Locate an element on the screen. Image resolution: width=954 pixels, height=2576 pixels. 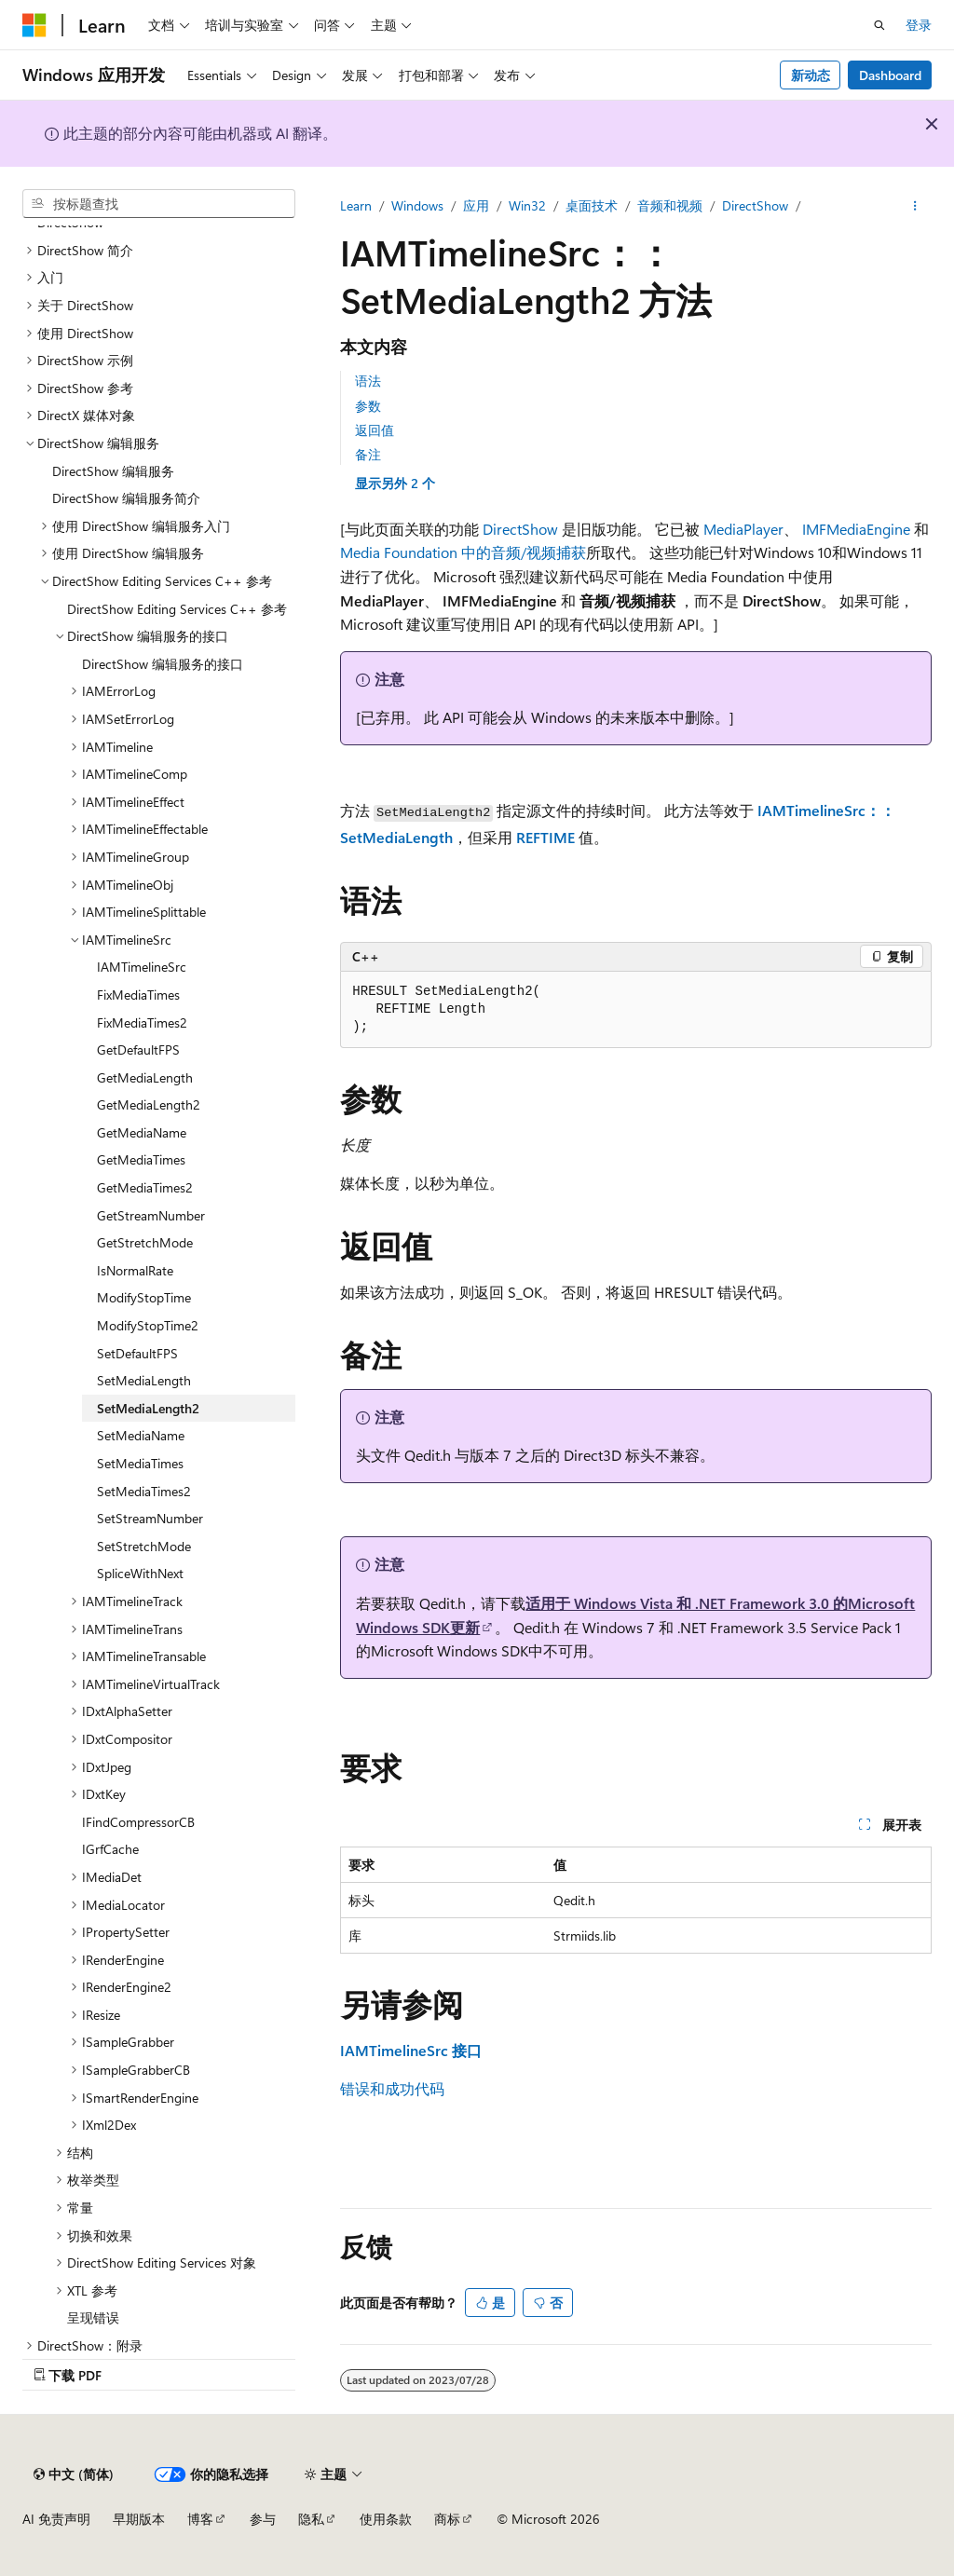
SetMediaTimes [treeitem] is located at coordinates (140, 1463).